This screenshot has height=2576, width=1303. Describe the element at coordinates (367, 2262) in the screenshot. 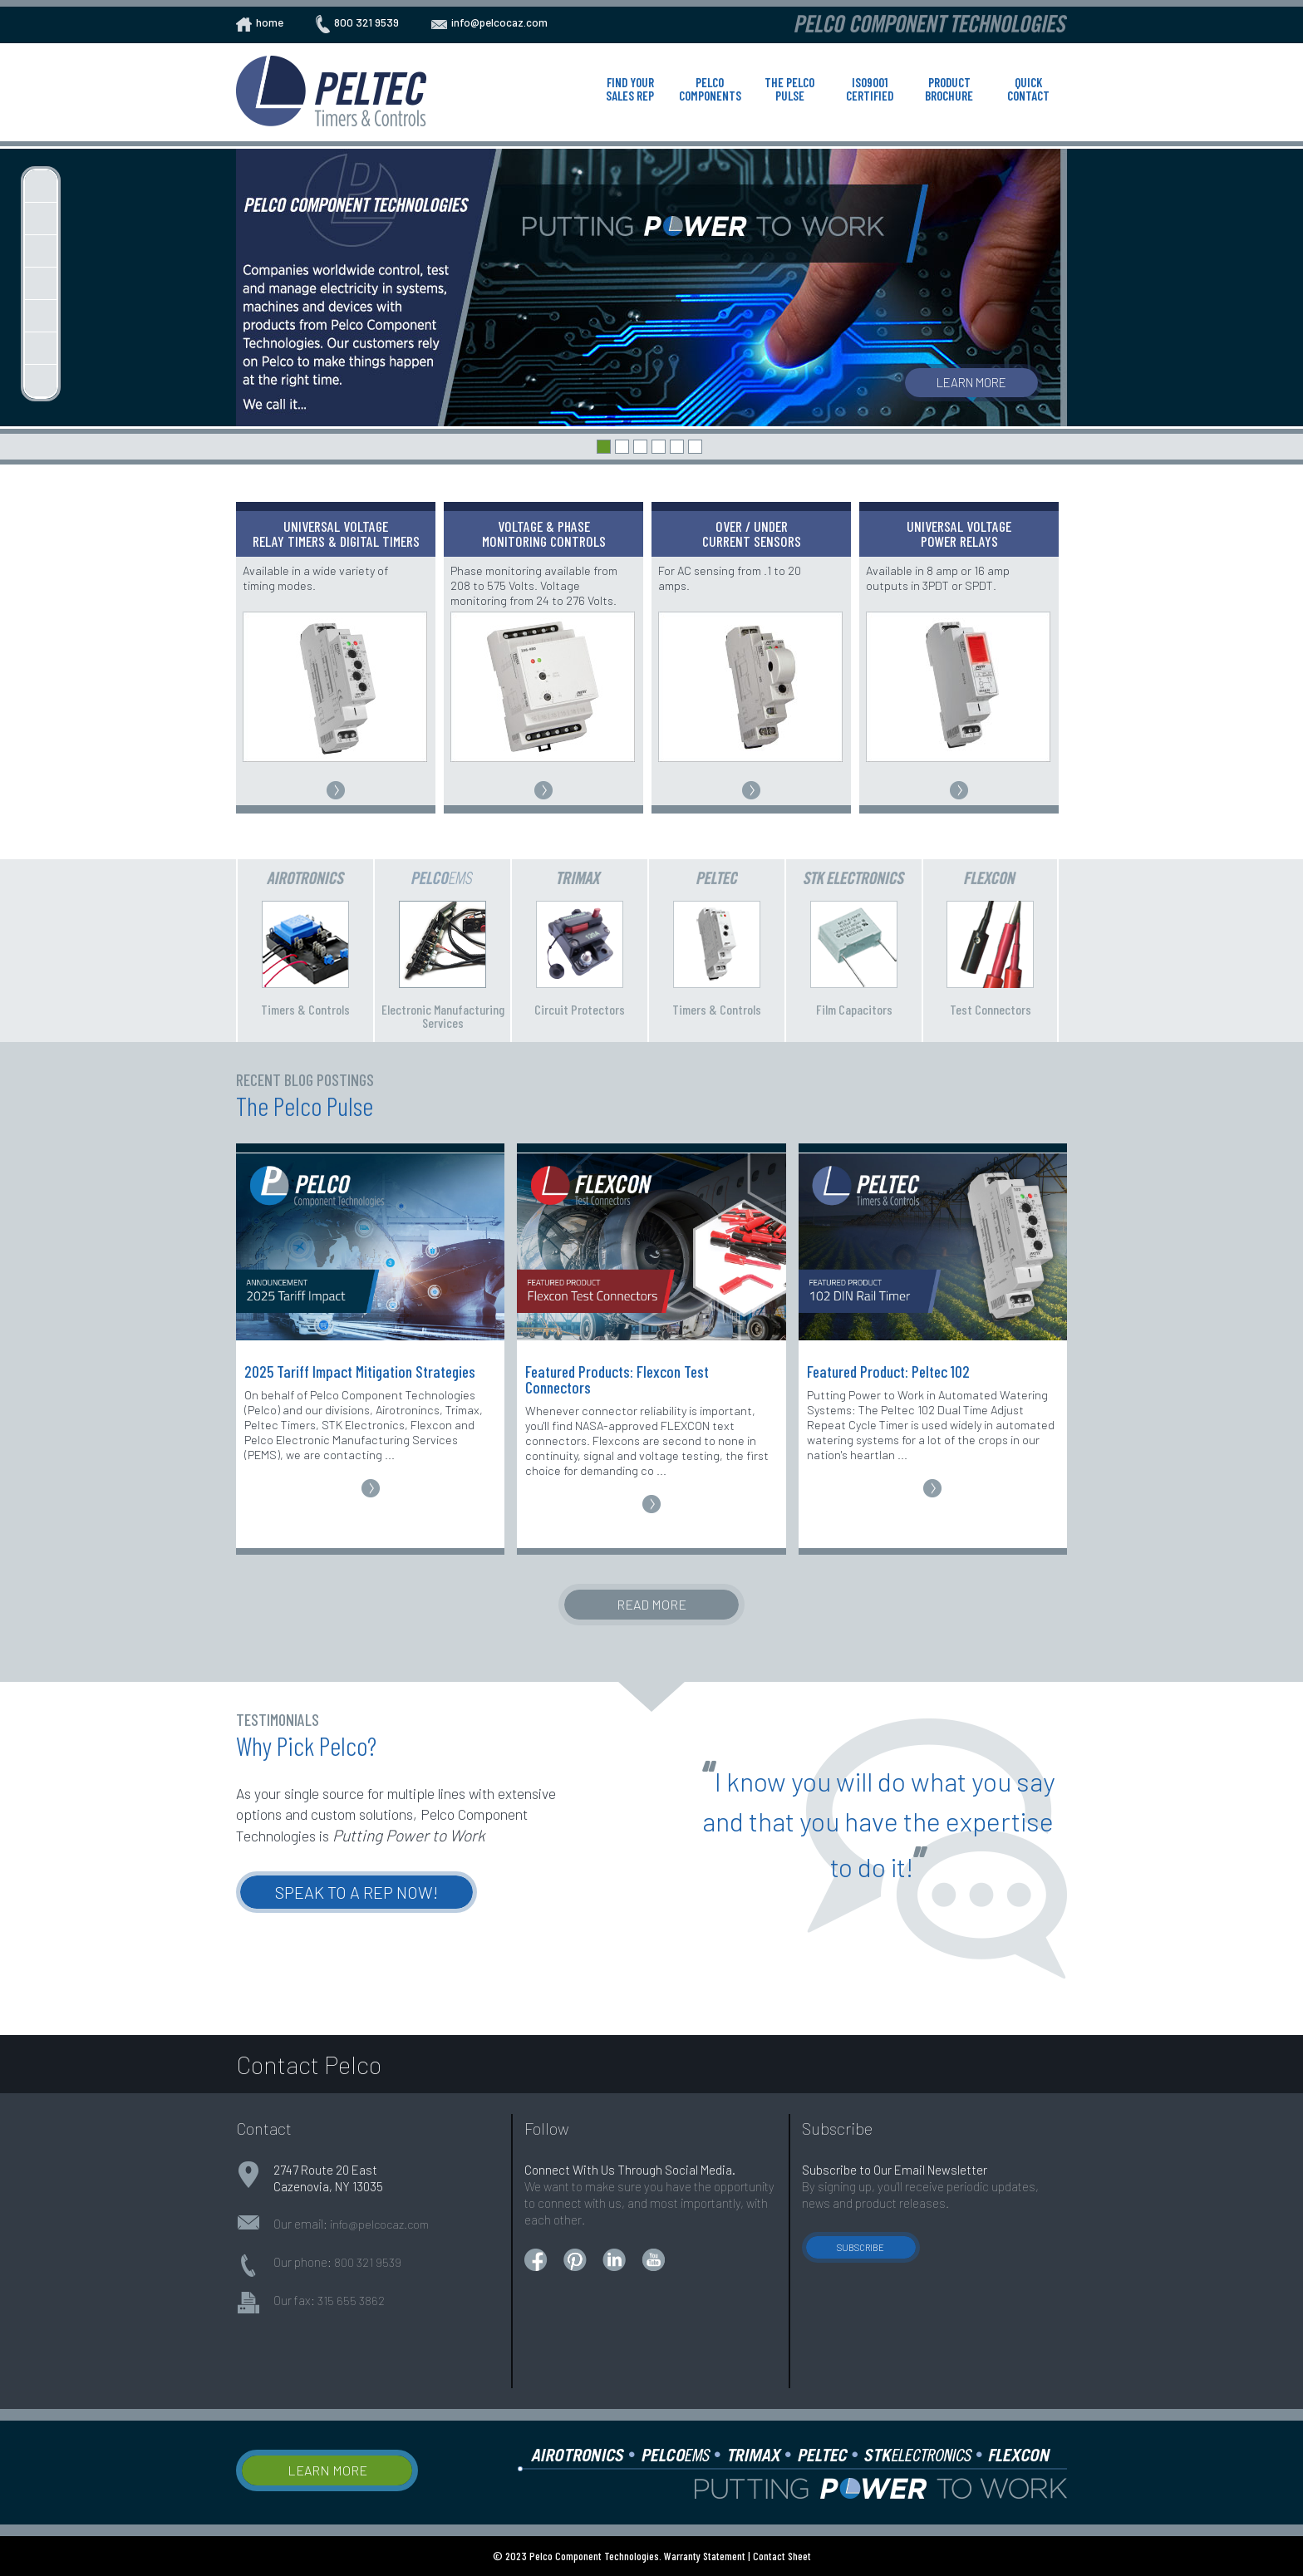

I see `800 321 9539` at that location.